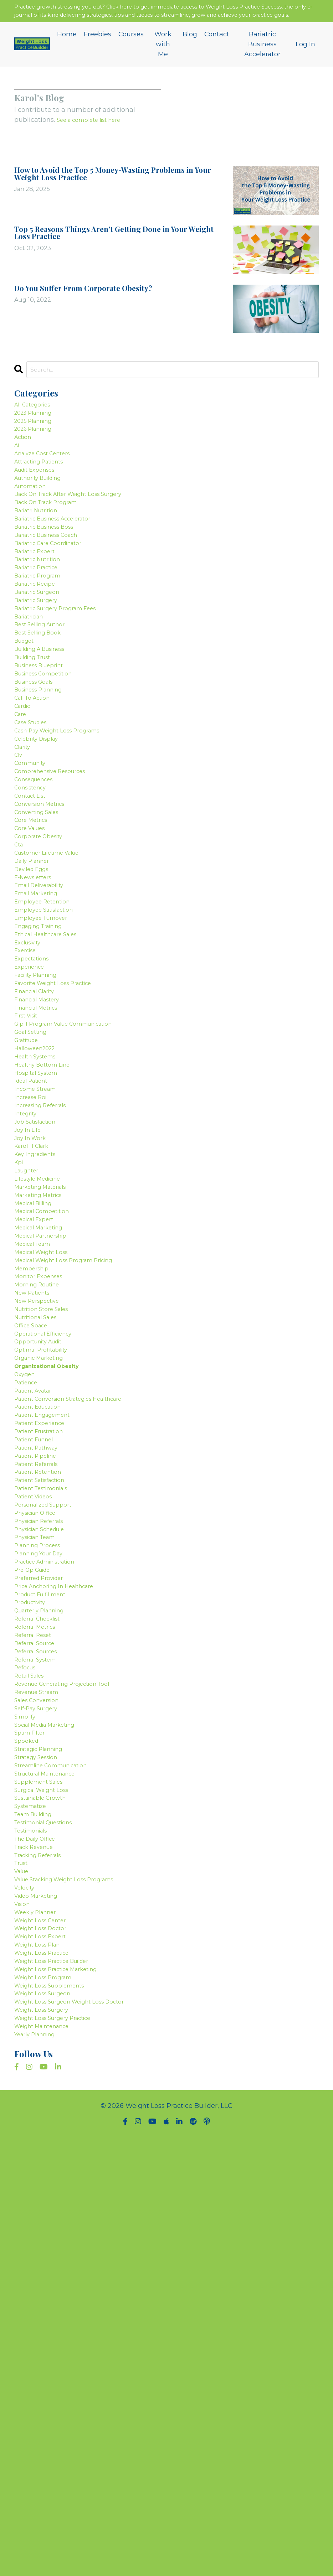  Describe the element at coordinates (44, 750) in the screenshot. I see `business blueprint` at that location.